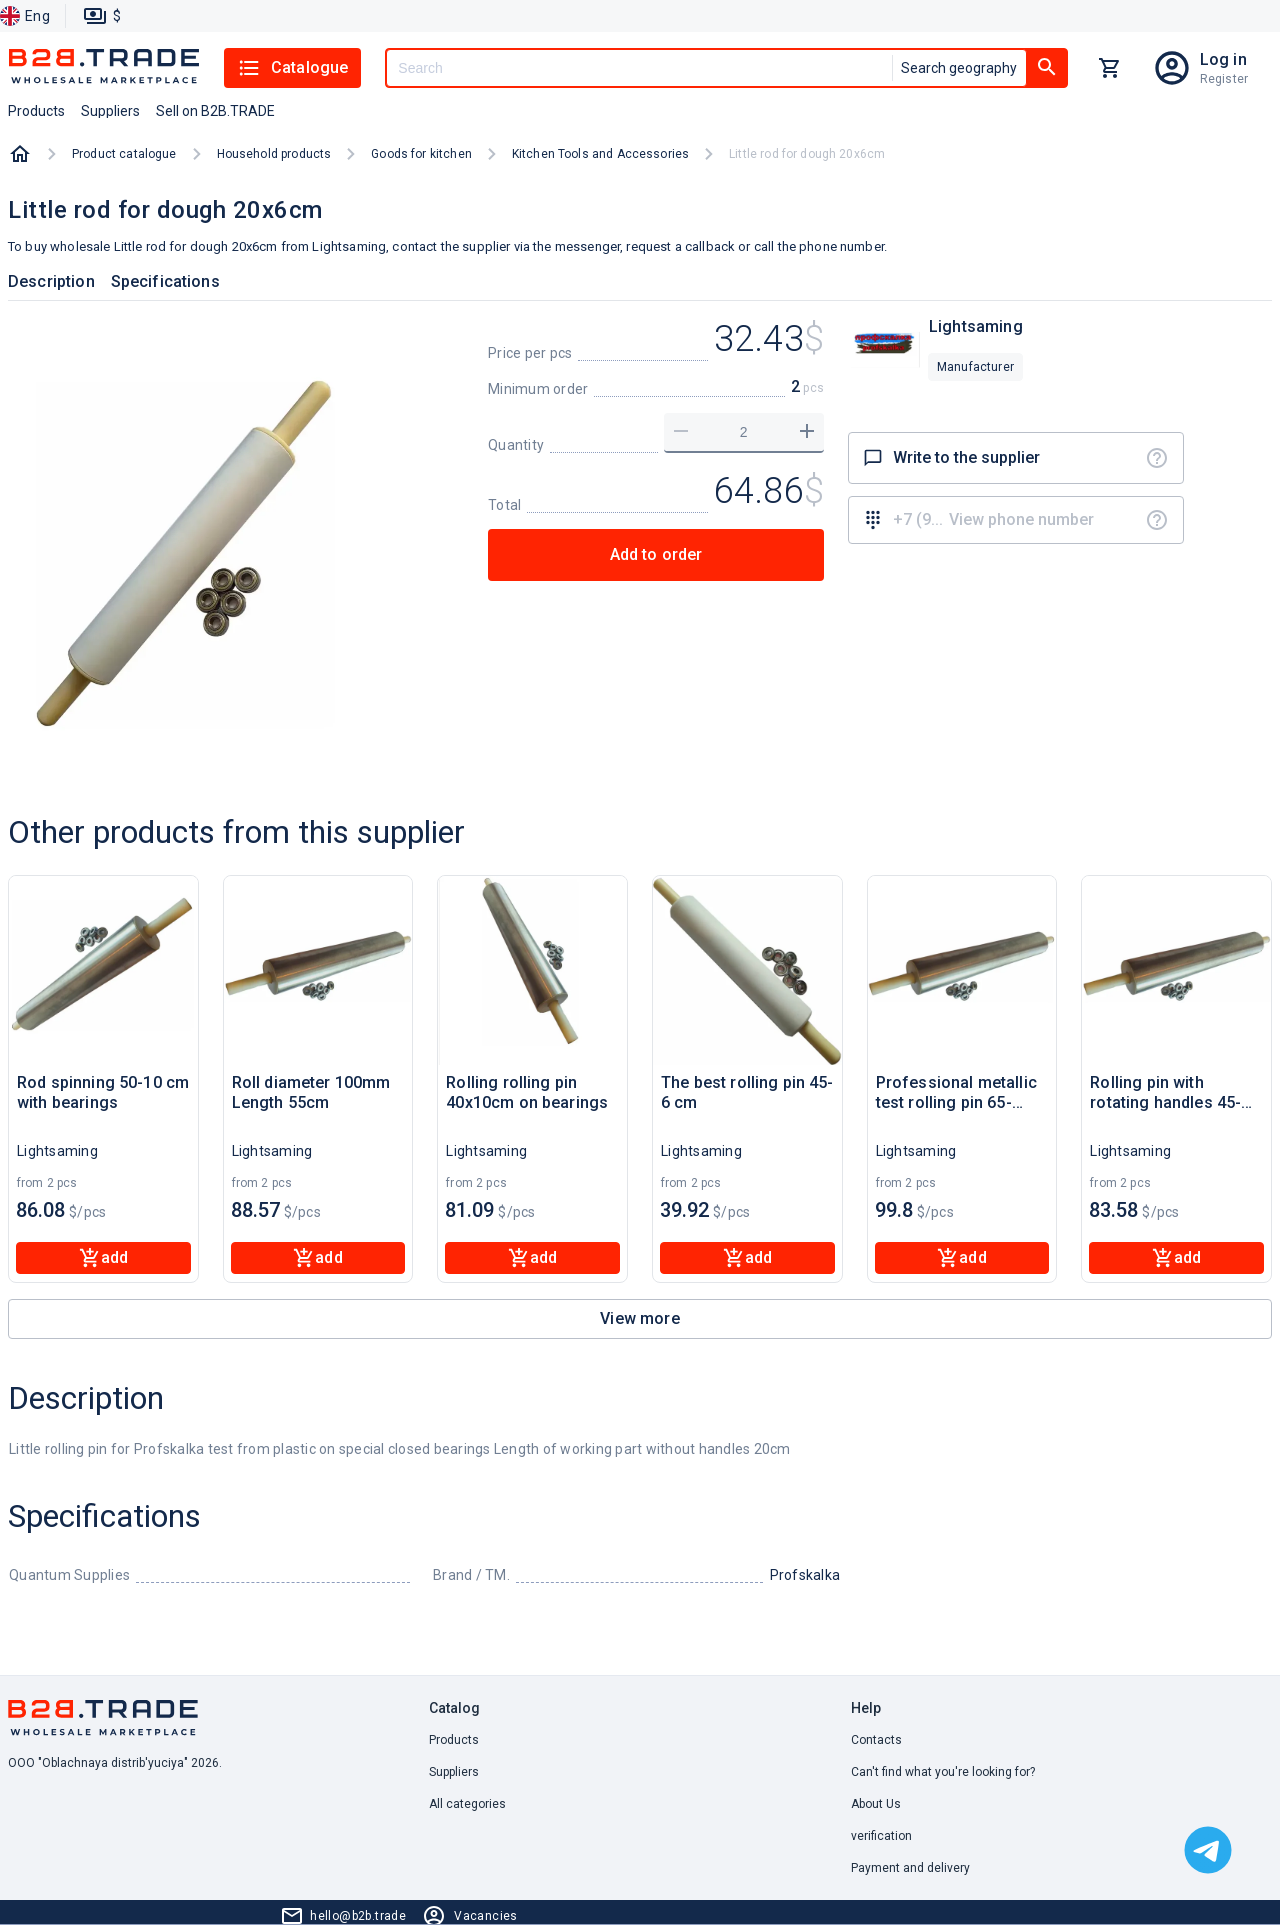 The image size is (1280, 1925). Describe the element at coordinates (467, 1804) in the screenshot. I see `All categories` at that location.